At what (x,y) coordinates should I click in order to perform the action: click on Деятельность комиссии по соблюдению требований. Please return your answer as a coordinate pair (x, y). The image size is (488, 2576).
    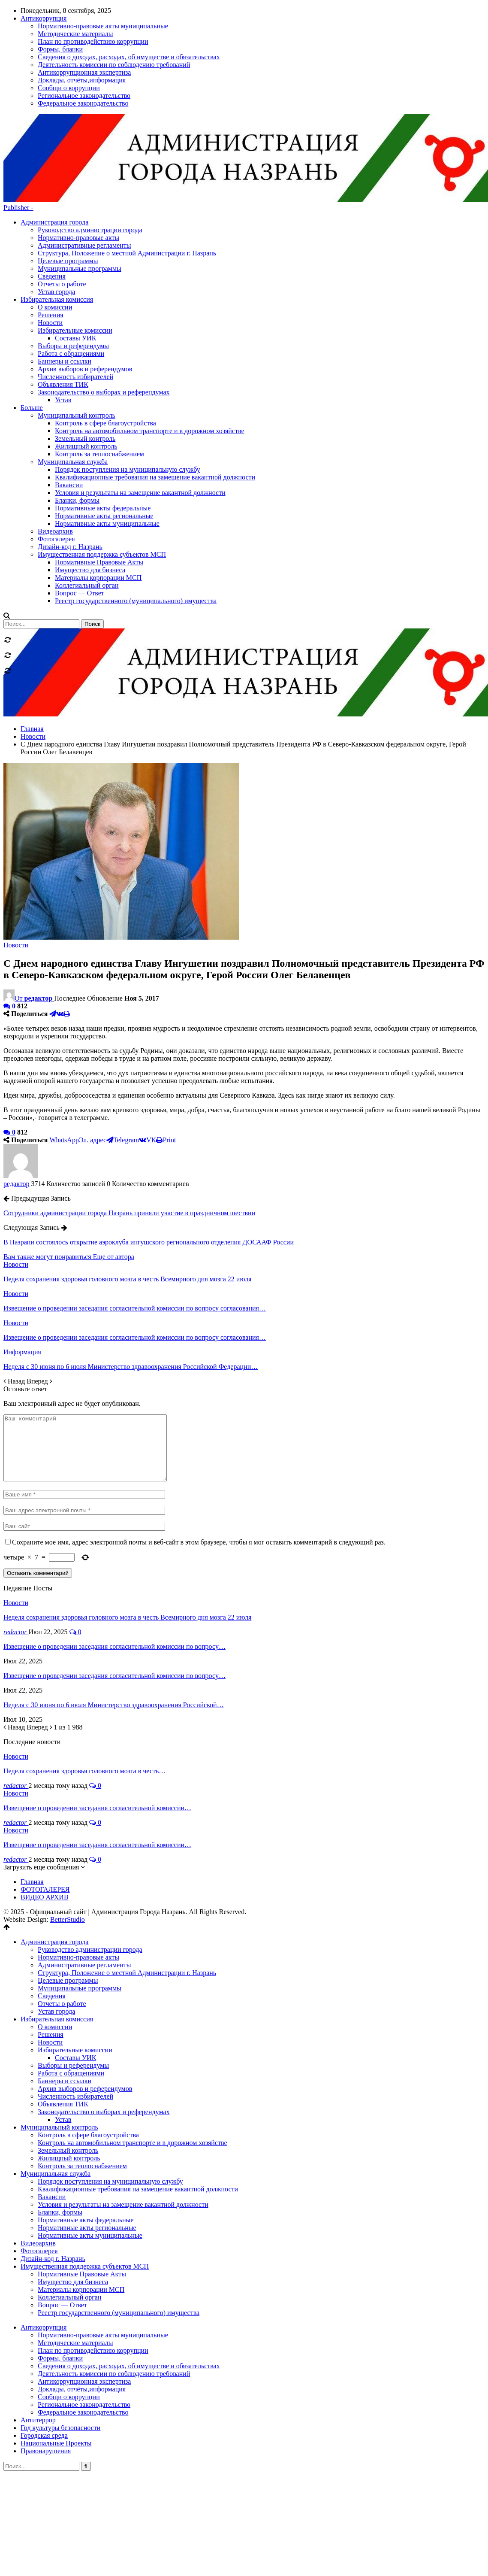
    Looking at the image, I should click on (114, 2293).